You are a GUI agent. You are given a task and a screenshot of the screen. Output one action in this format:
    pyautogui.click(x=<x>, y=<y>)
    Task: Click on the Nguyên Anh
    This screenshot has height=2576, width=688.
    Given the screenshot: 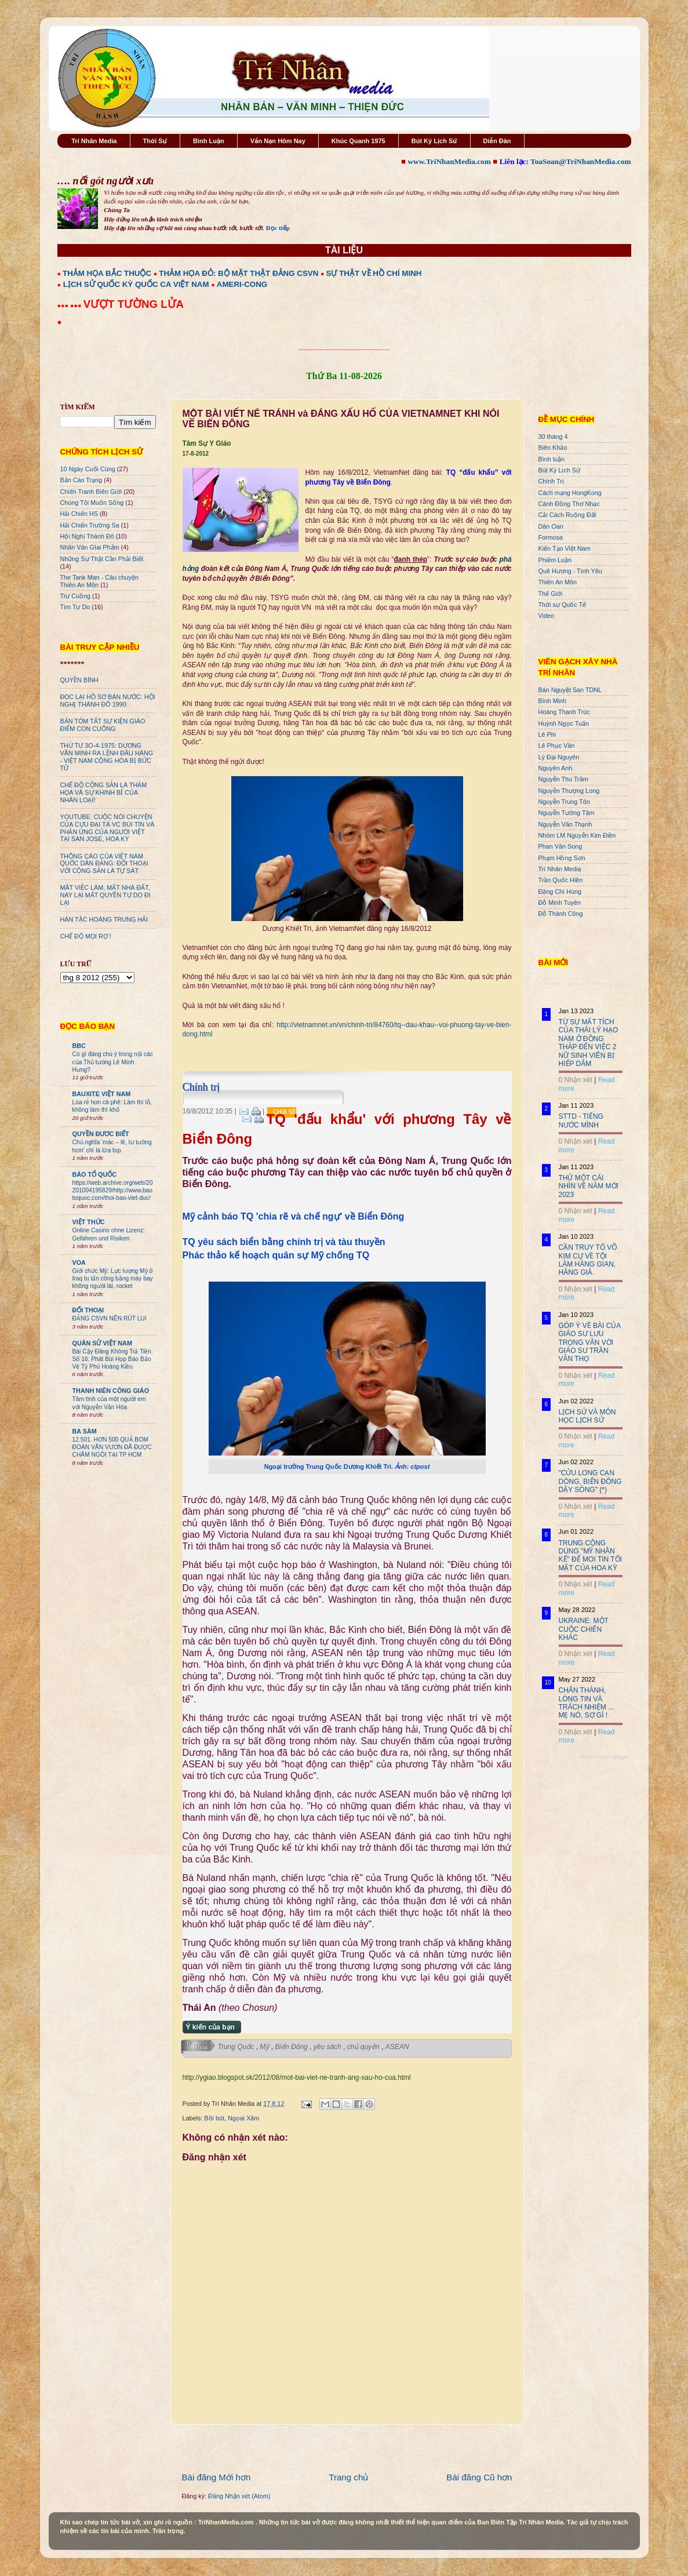 What is the action you would take?
    pyautogui.click(x=555, y=768)
    